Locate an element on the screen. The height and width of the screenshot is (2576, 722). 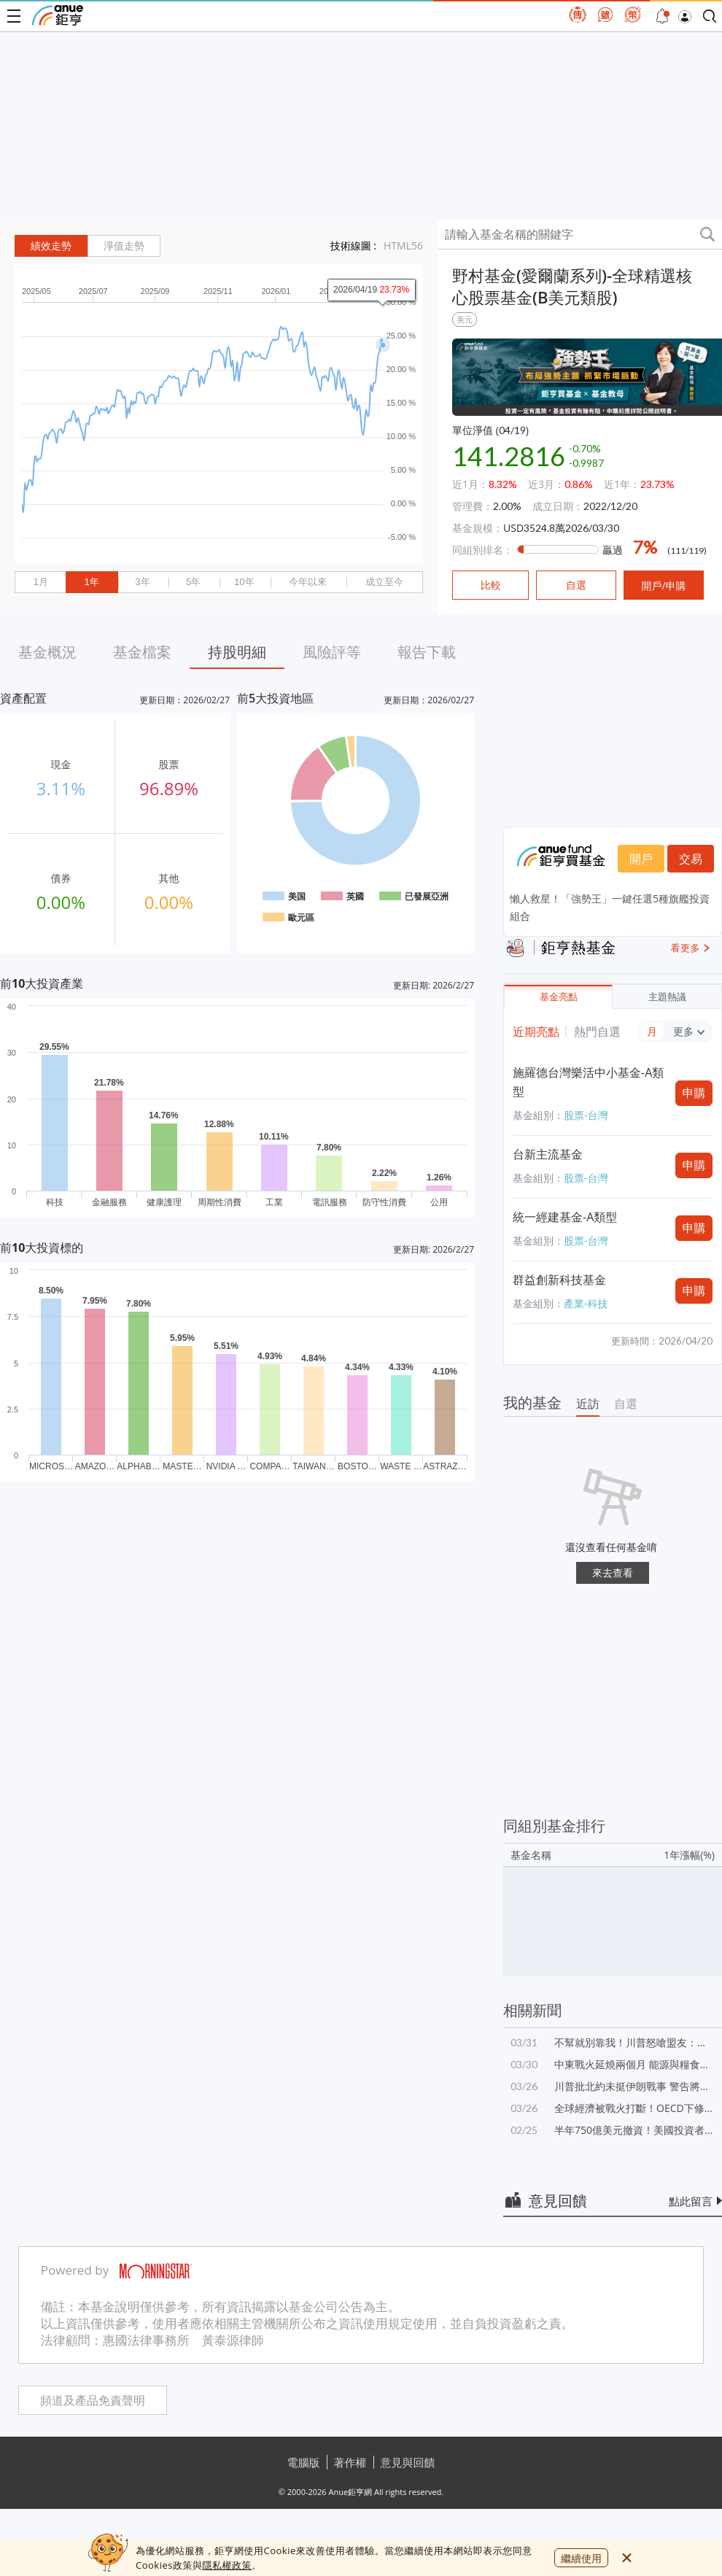
台新主流基金 is located at coordinates (548, 1154).